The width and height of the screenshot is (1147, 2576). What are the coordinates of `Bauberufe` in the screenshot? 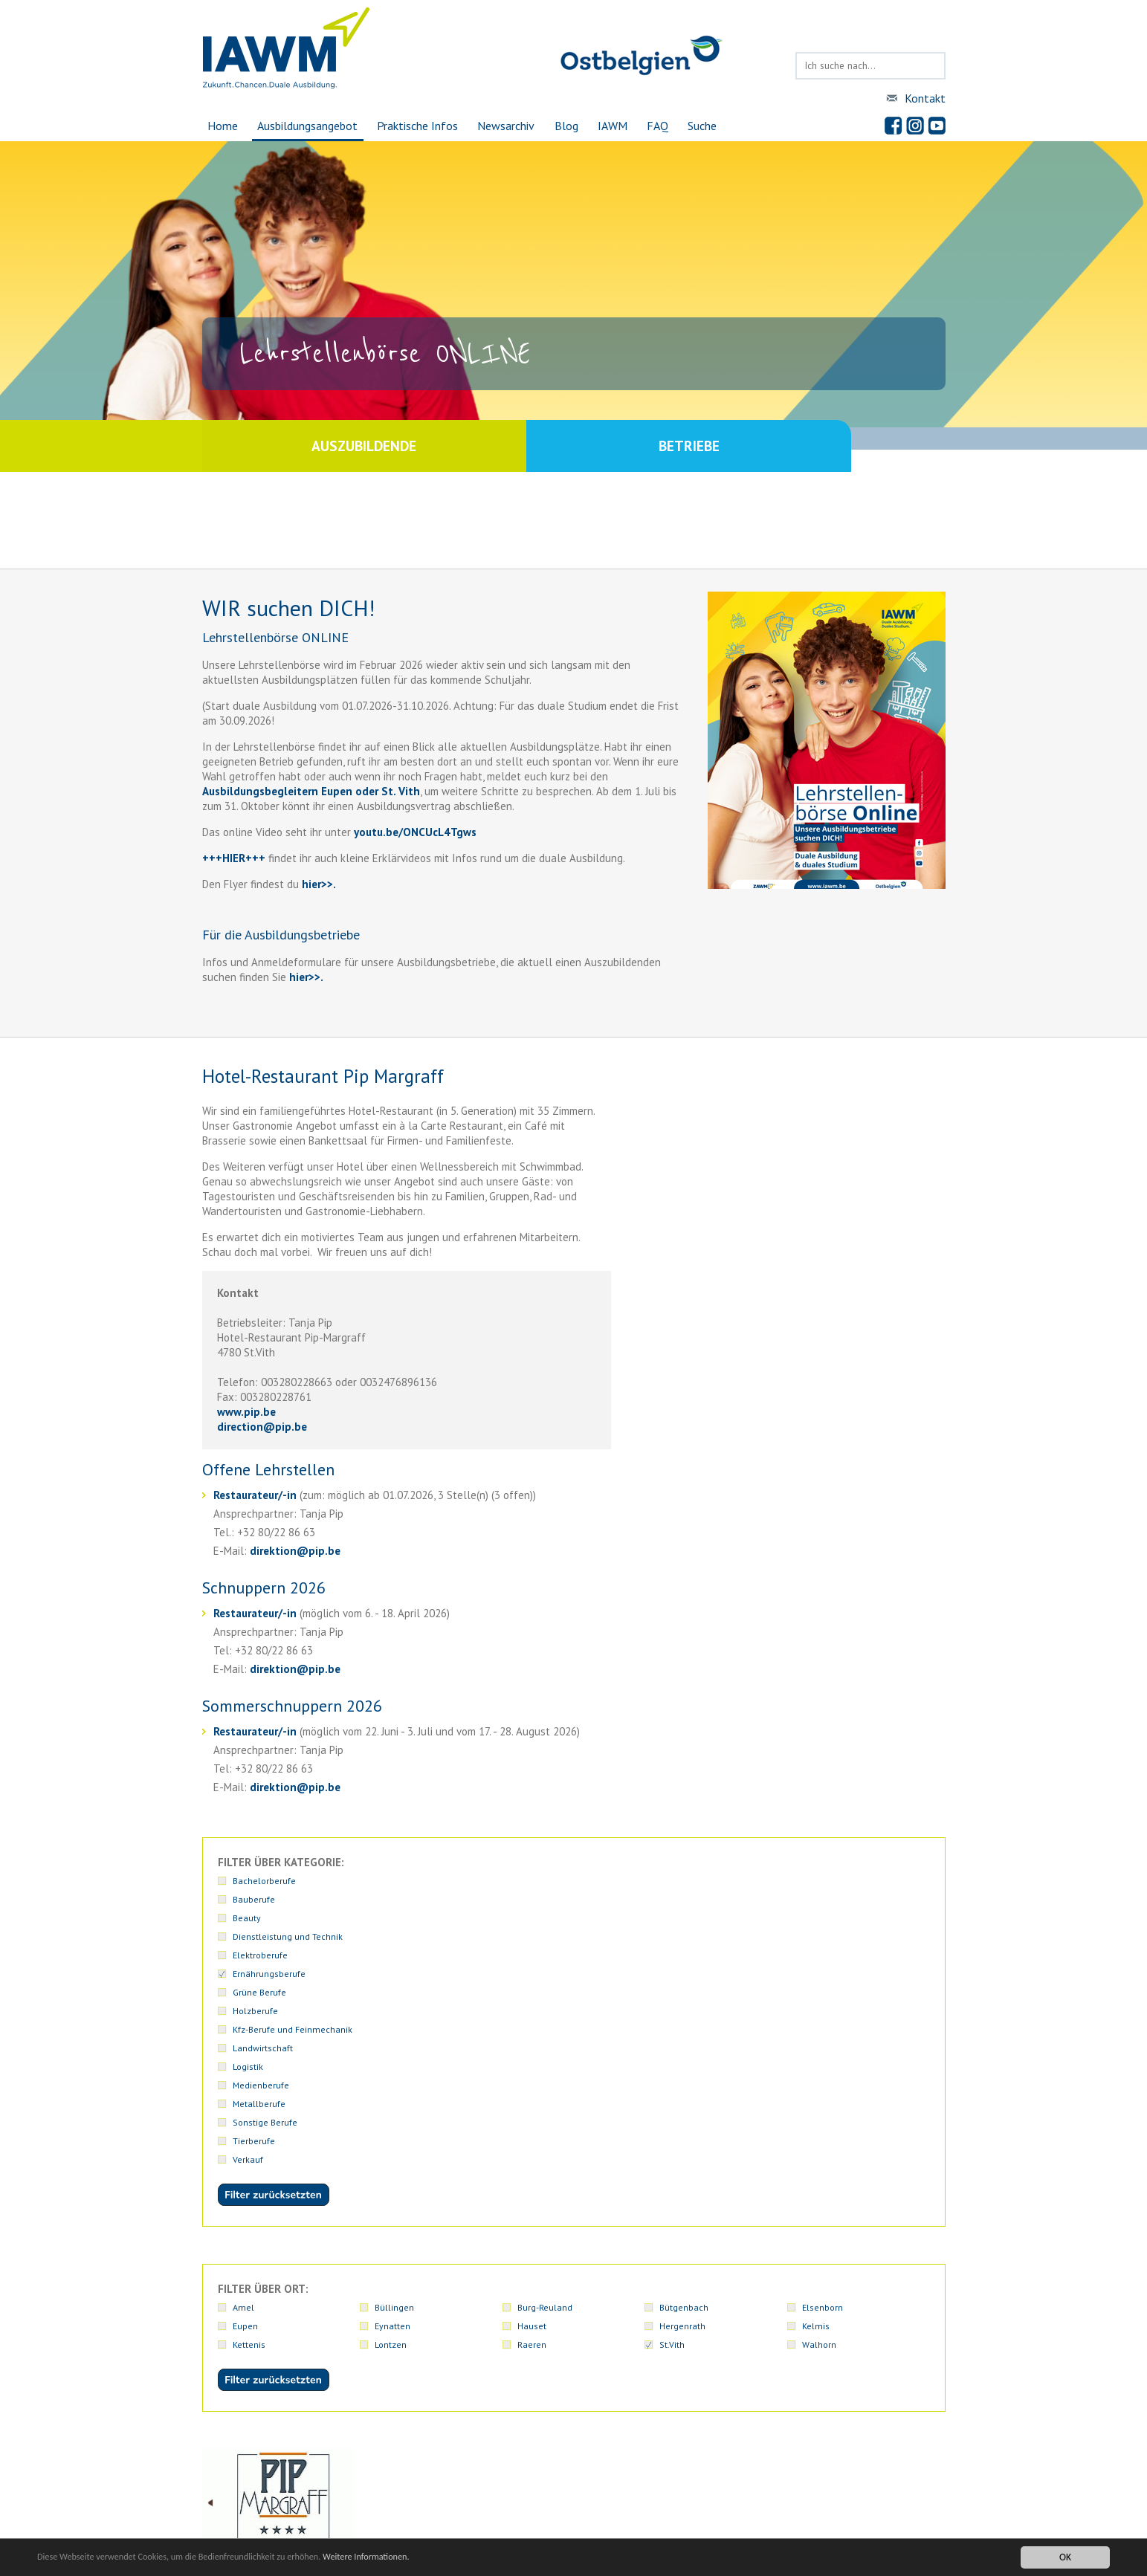 It's located at (396, 1880).